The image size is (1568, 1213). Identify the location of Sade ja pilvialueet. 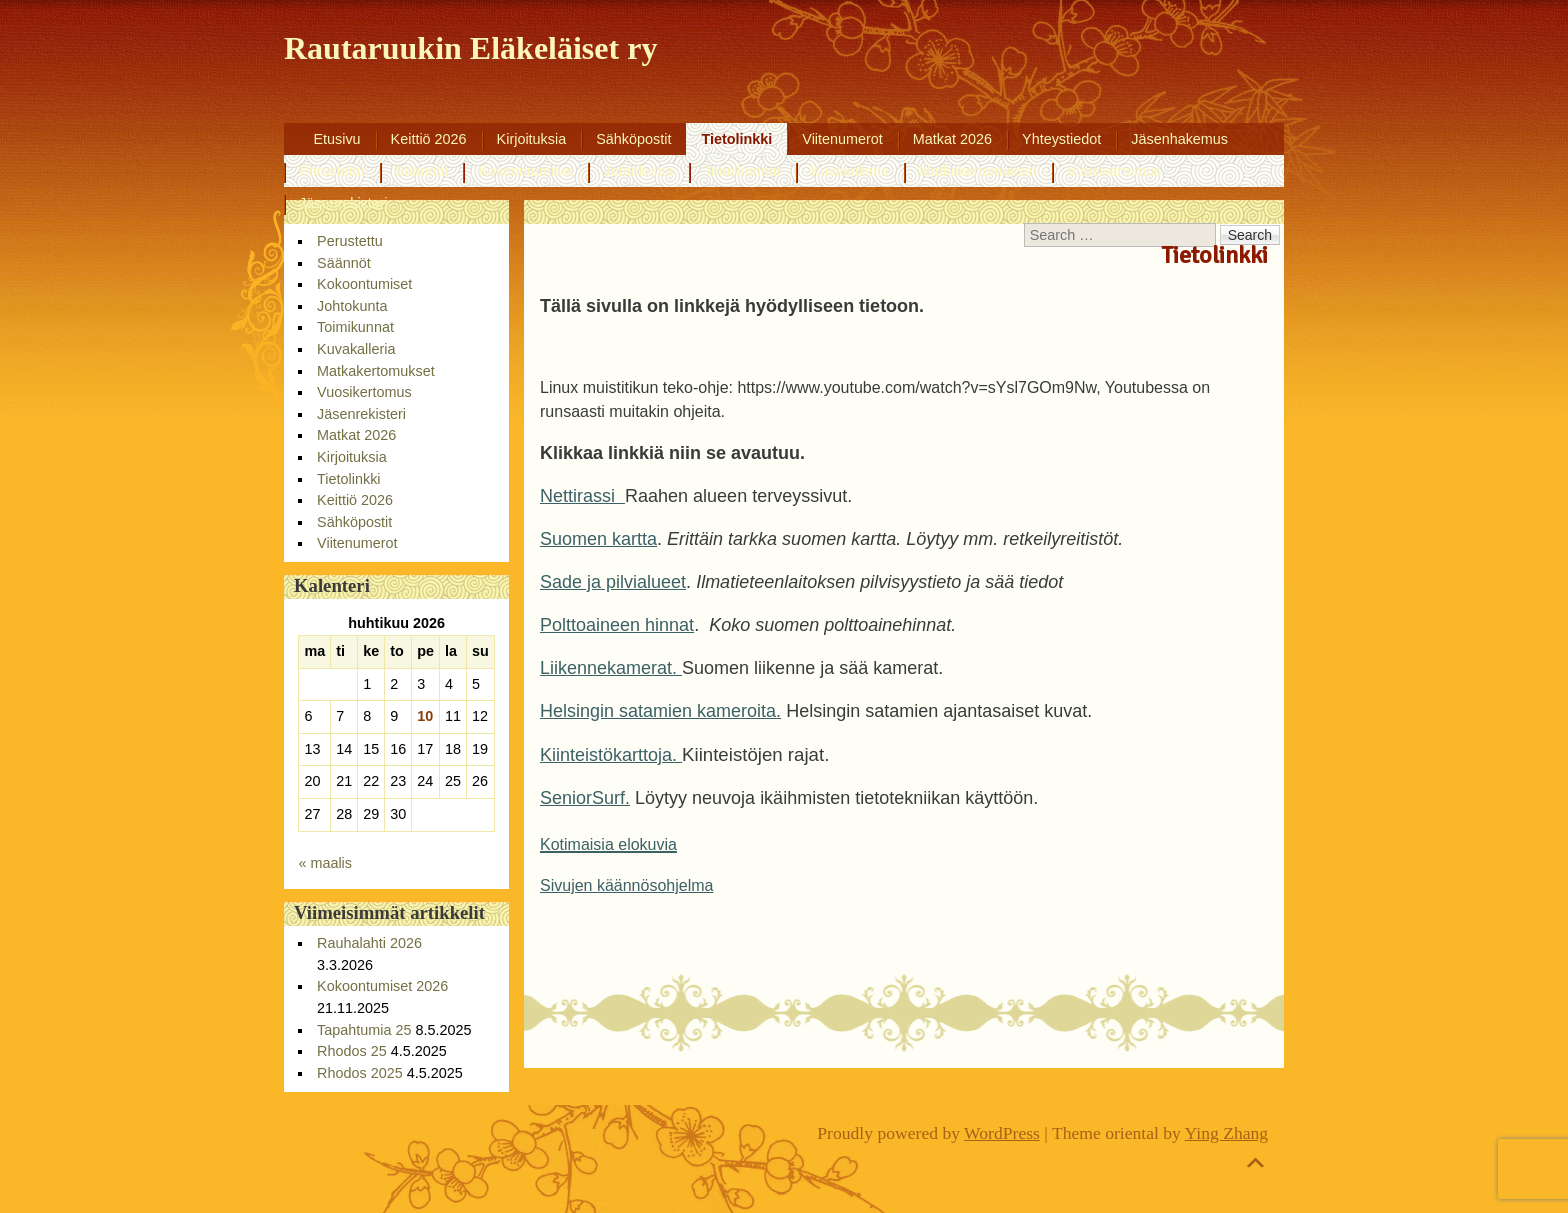
(613, 582).